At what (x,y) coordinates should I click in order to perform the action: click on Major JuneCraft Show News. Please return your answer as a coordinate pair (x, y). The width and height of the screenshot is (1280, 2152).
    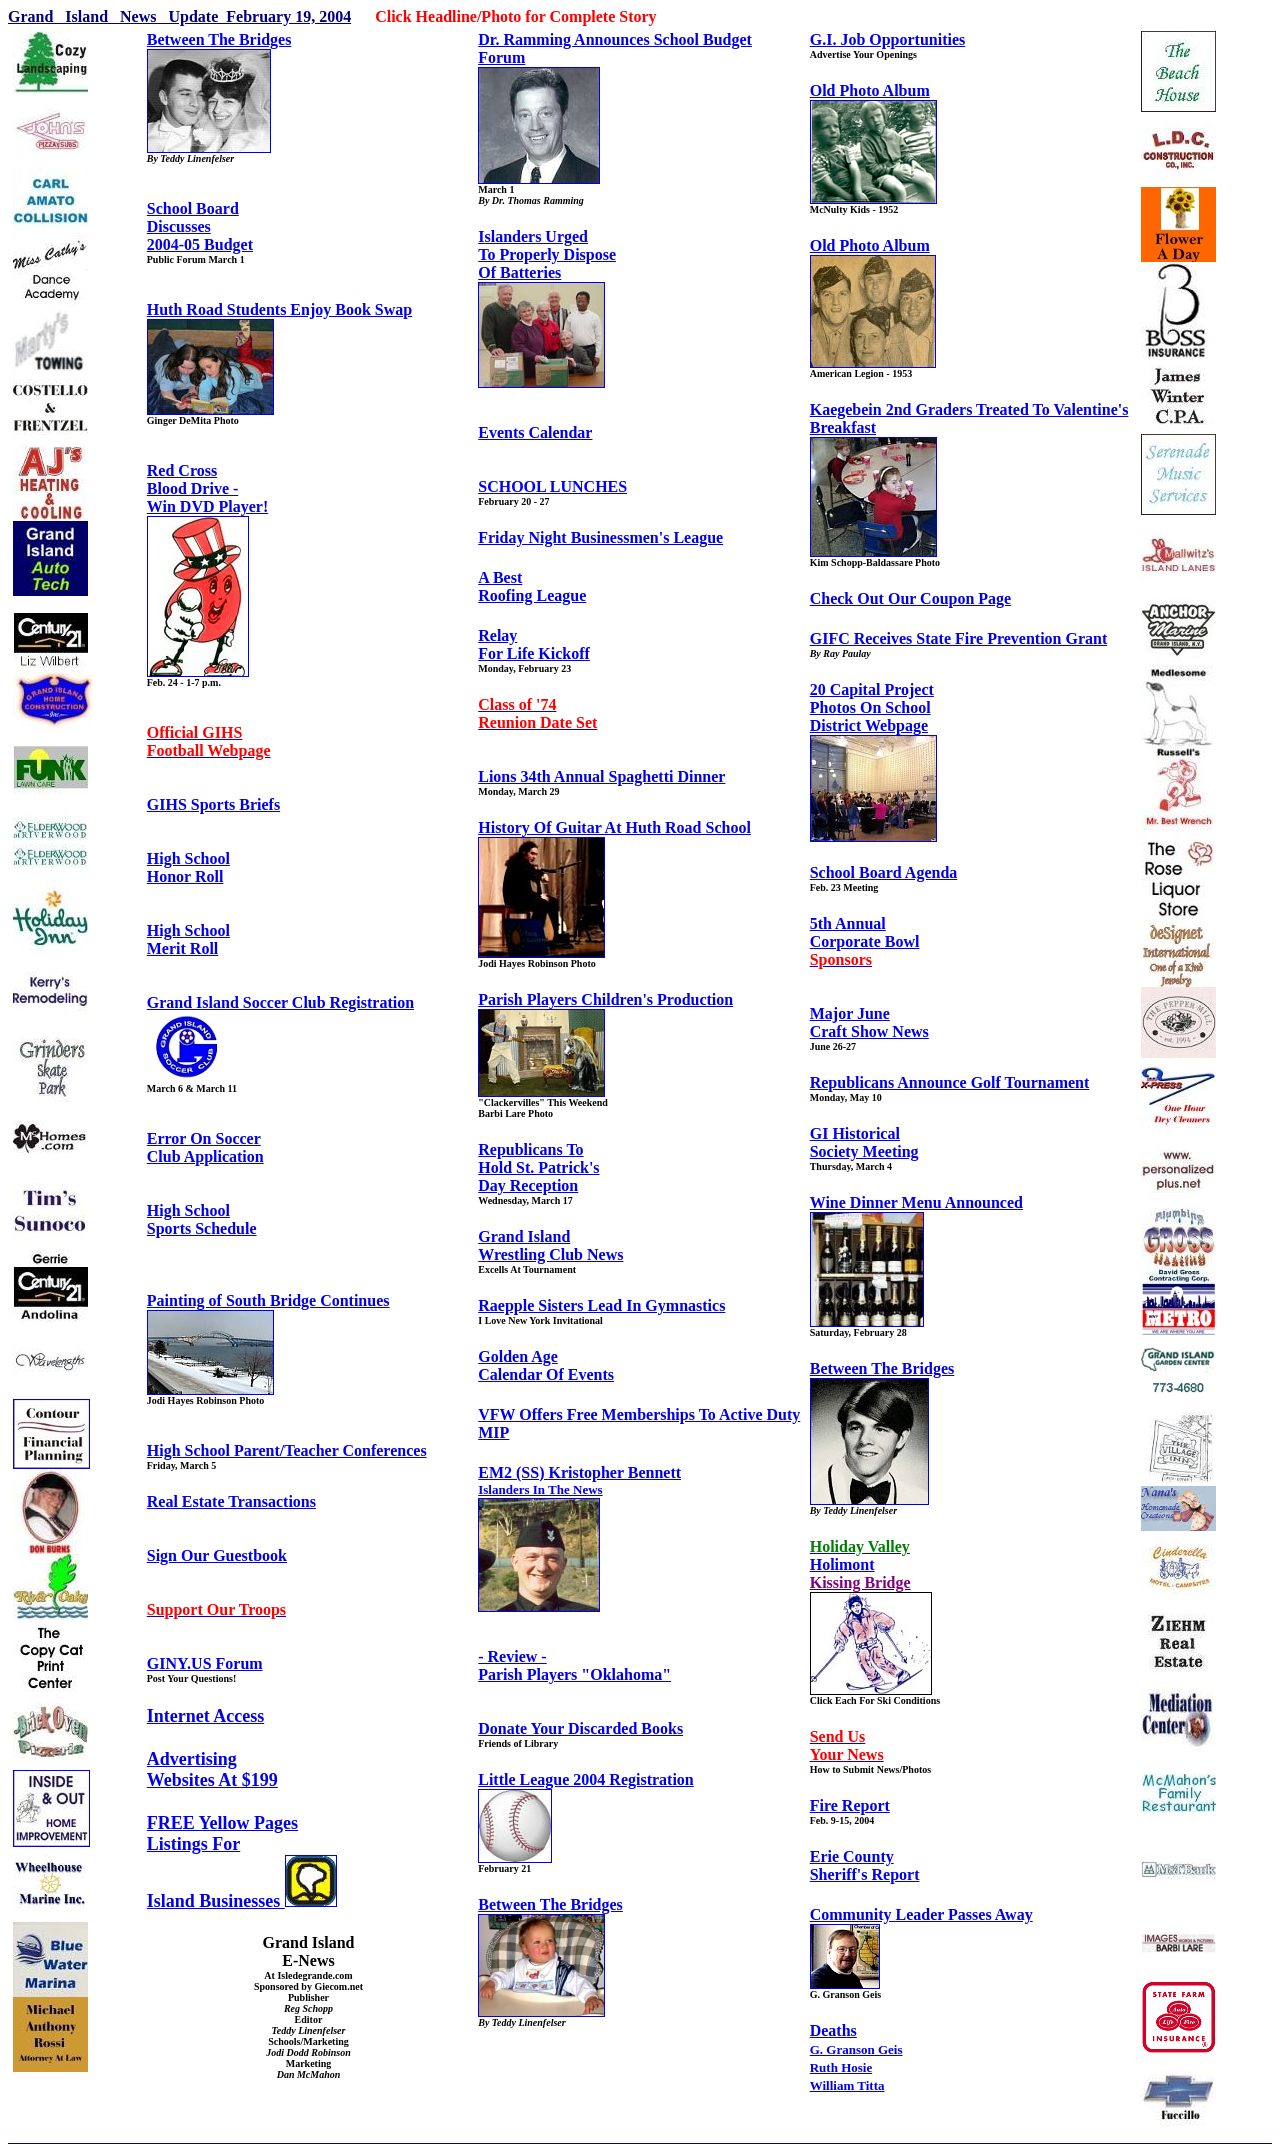
    Looking at the image, I should click on (869, 1022).